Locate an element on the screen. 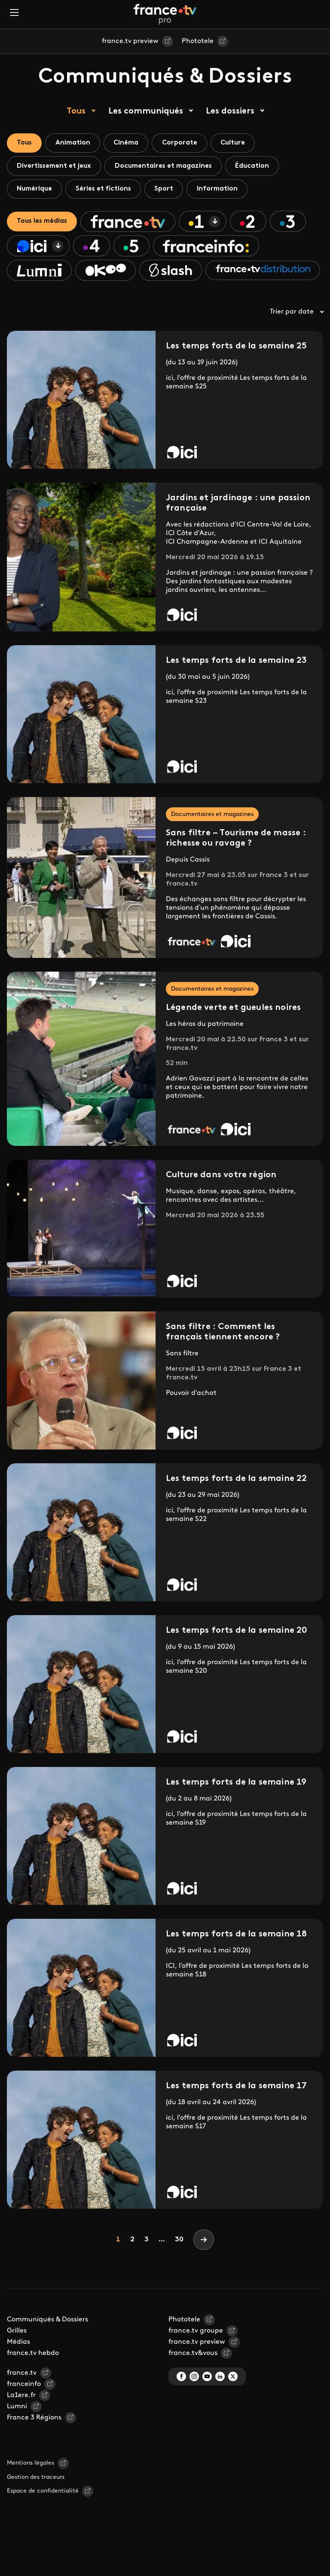  Information is located at coordinates (223, 190).